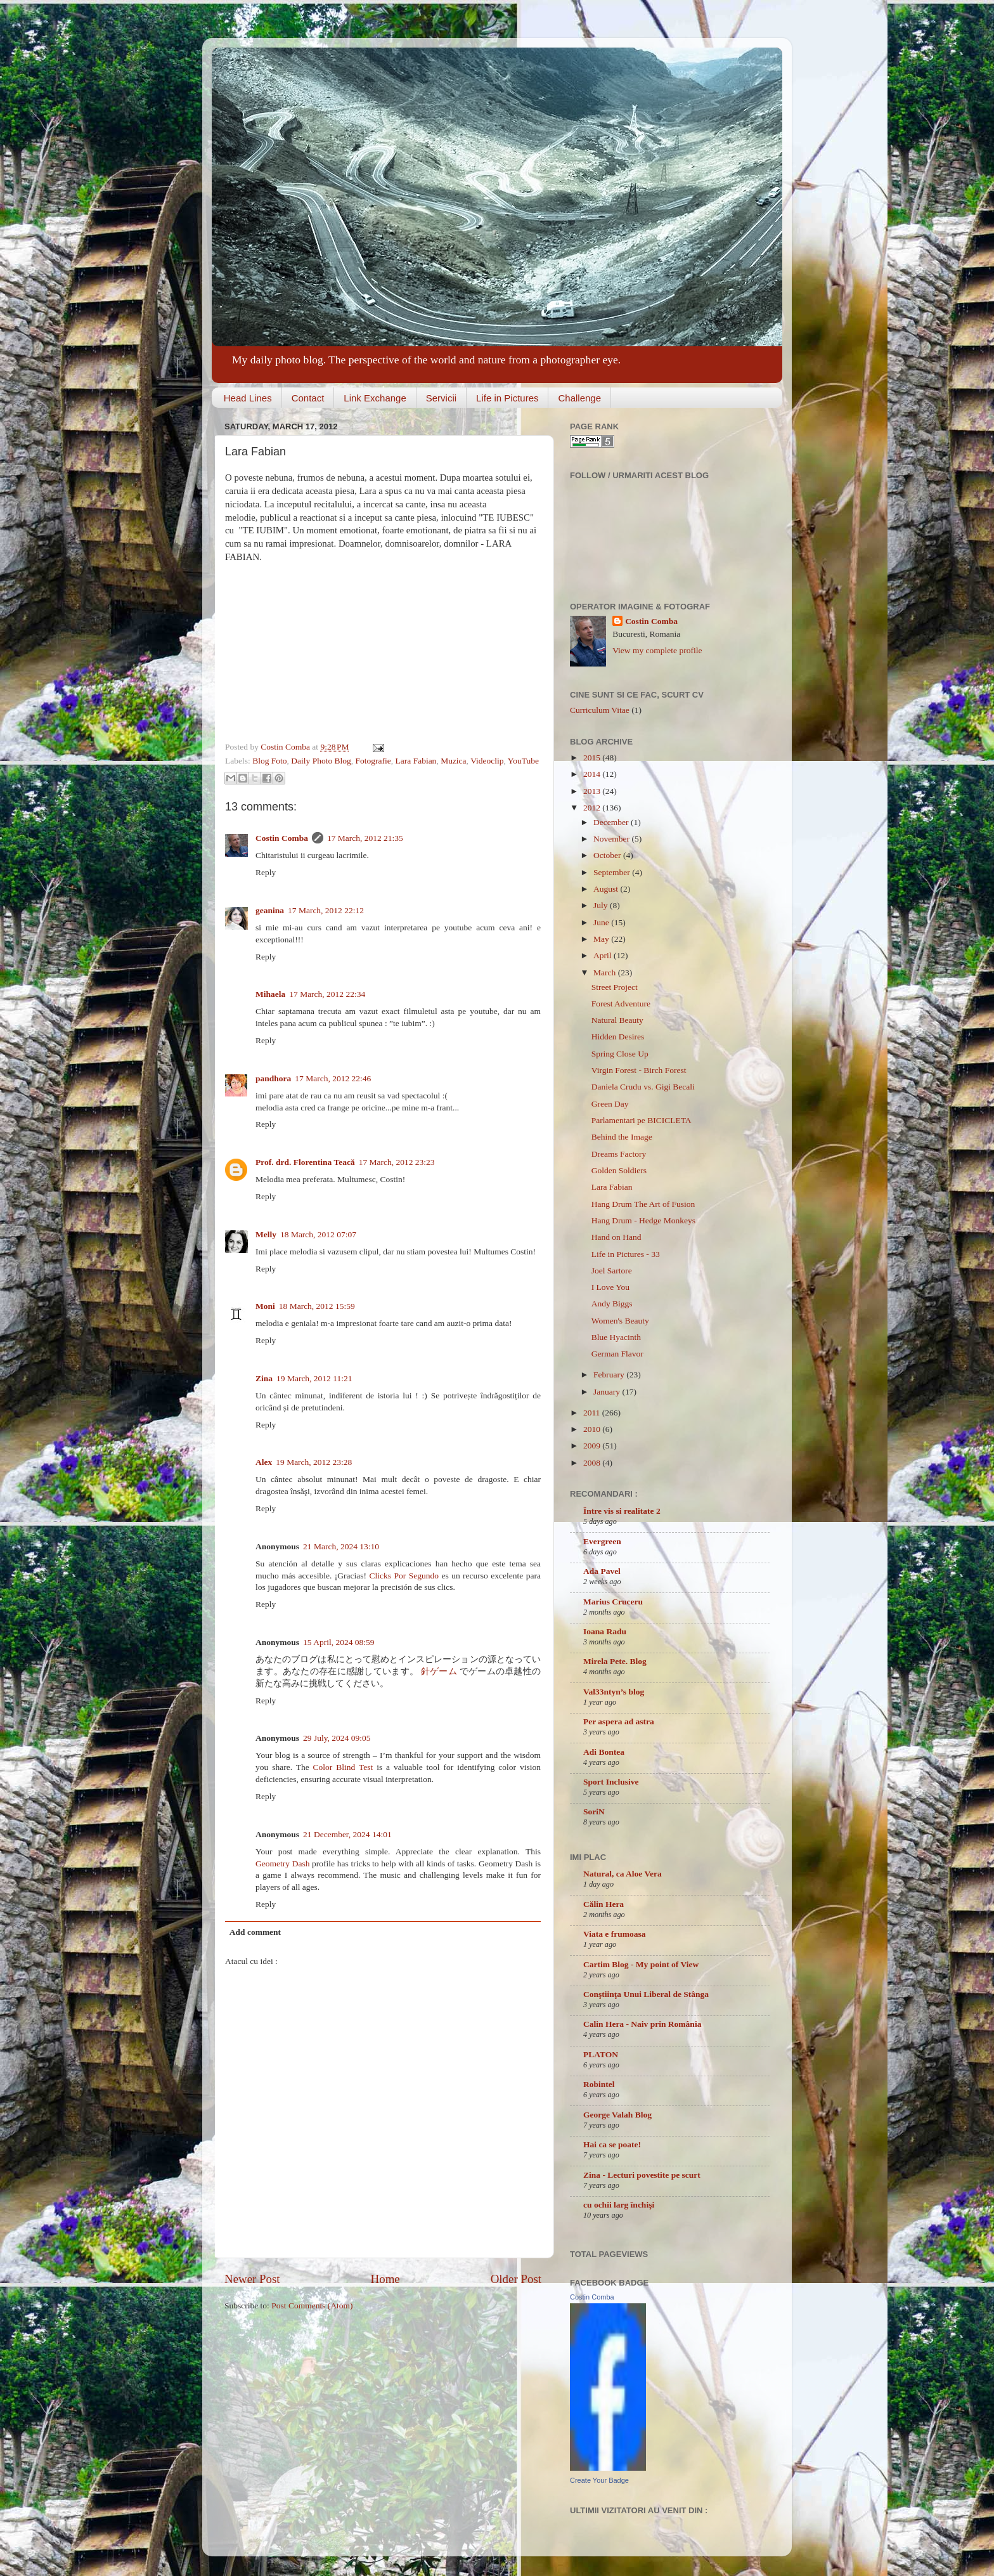 This screenshot has height=2576, width=994. Describe the element at coordinates (614, 987) in the screenshot. I see `Street Project` at that location.